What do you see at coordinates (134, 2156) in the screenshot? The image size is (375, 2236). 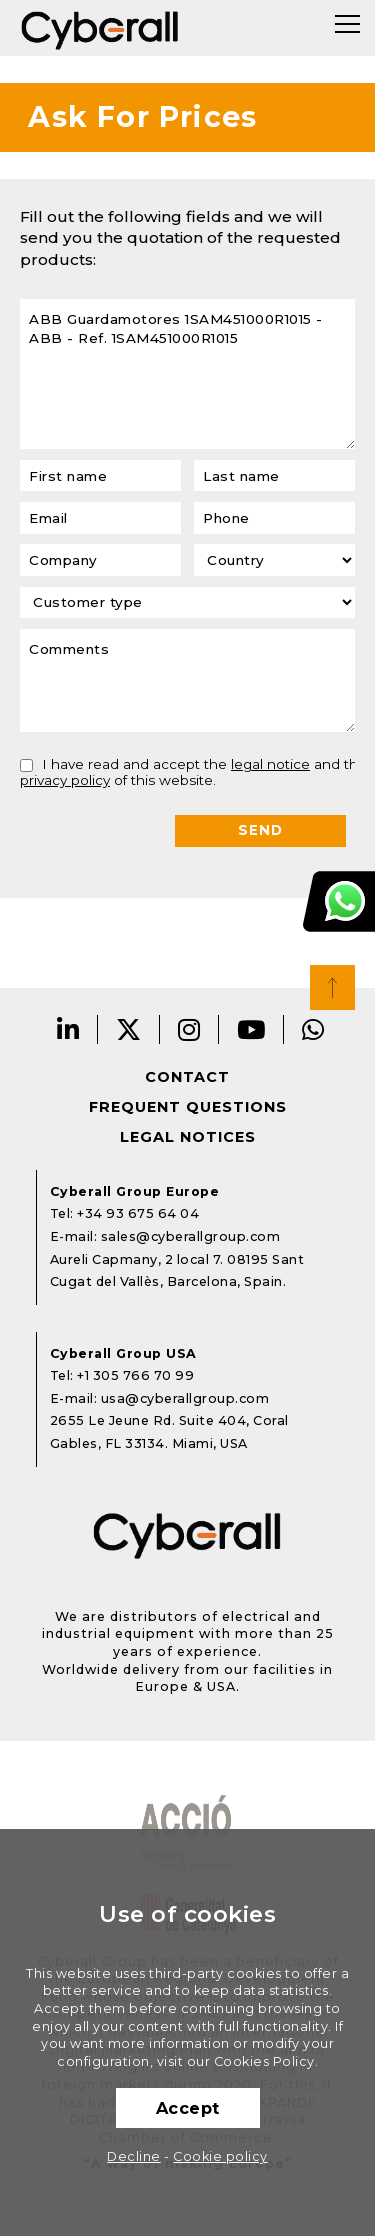 I see `Decline` at bounding box center [134, 2156].